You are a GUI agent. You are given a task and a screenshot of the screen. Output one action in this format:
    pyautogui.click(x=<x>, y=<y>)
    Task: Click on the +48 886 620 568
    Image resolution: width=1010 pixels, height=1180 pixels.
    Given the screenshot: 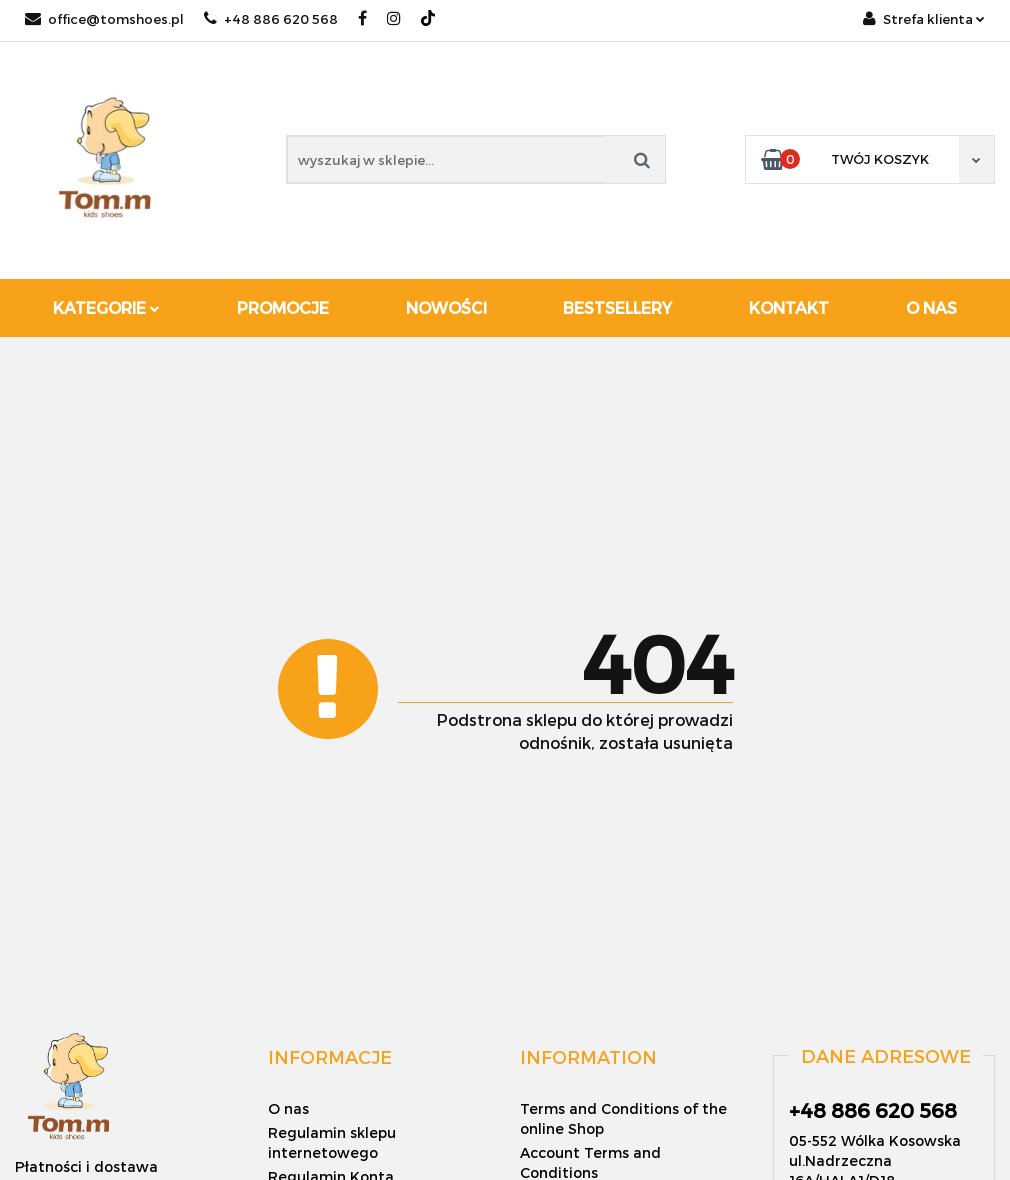 What is the action you would take?
    pyautogui.click(x=271, y=19)
    